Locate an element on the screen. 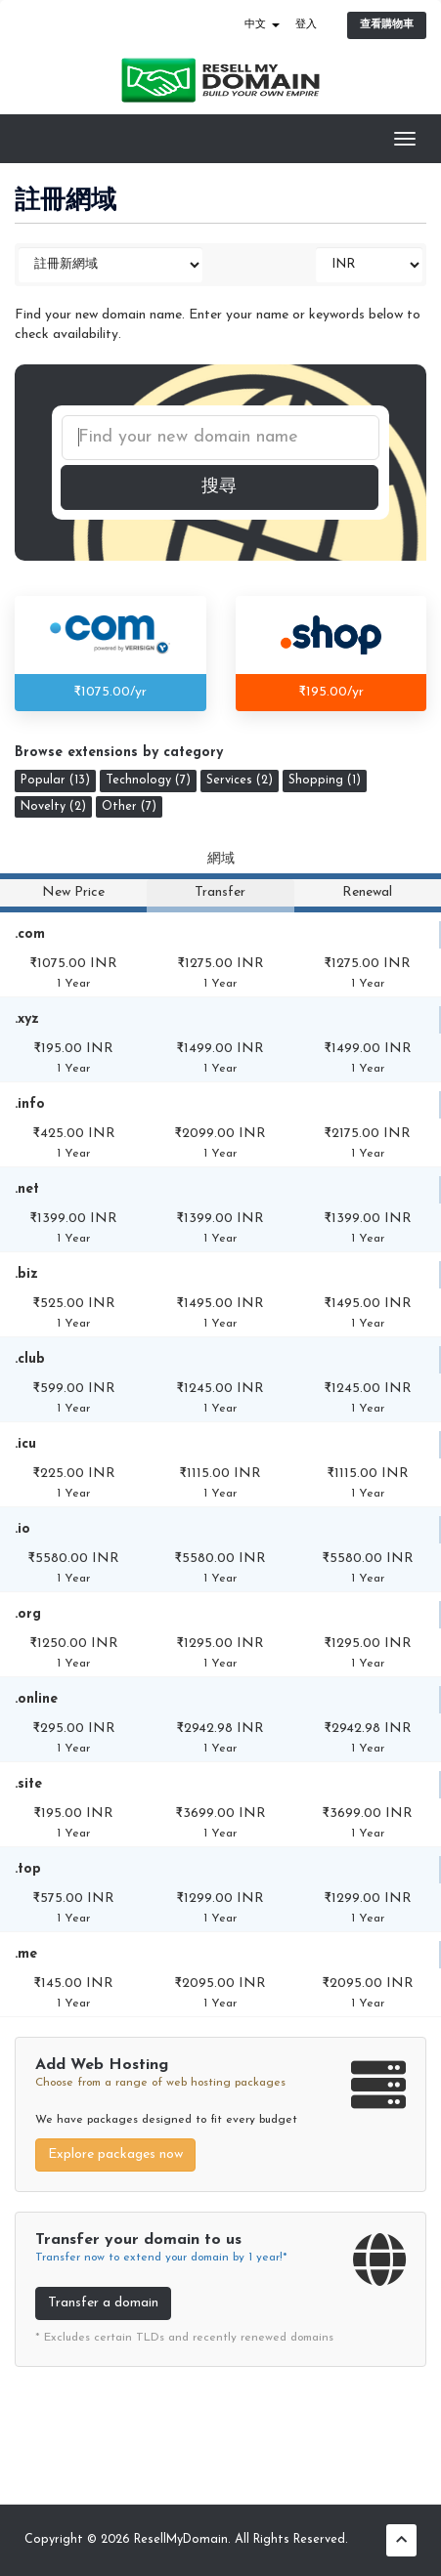  查看購物車 is located at coordinates (387, 25).